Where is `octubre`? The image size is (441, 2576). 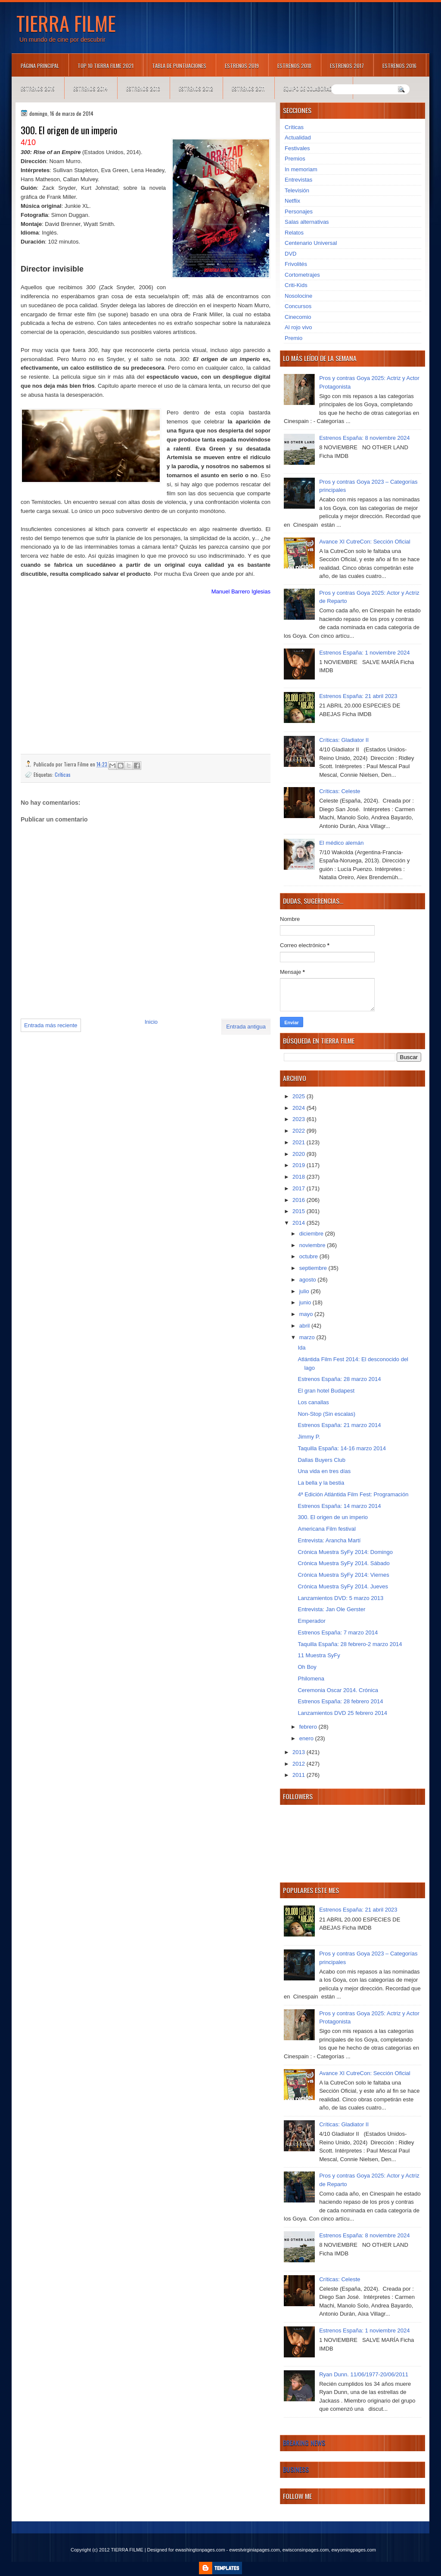
octubre is located at coordinates (309, 1256).